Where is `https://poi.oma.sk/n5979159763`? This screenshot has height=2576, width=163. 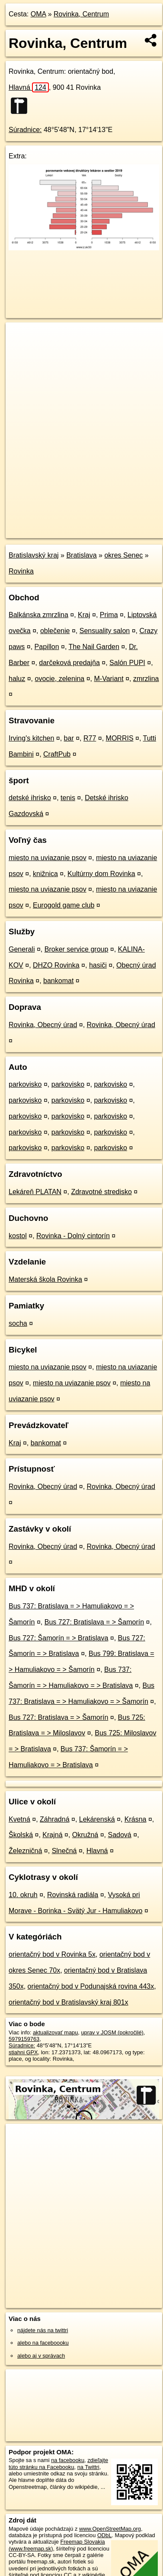
https://poi.oma.sk/n5979159763 is located at coordinates (45, 531).